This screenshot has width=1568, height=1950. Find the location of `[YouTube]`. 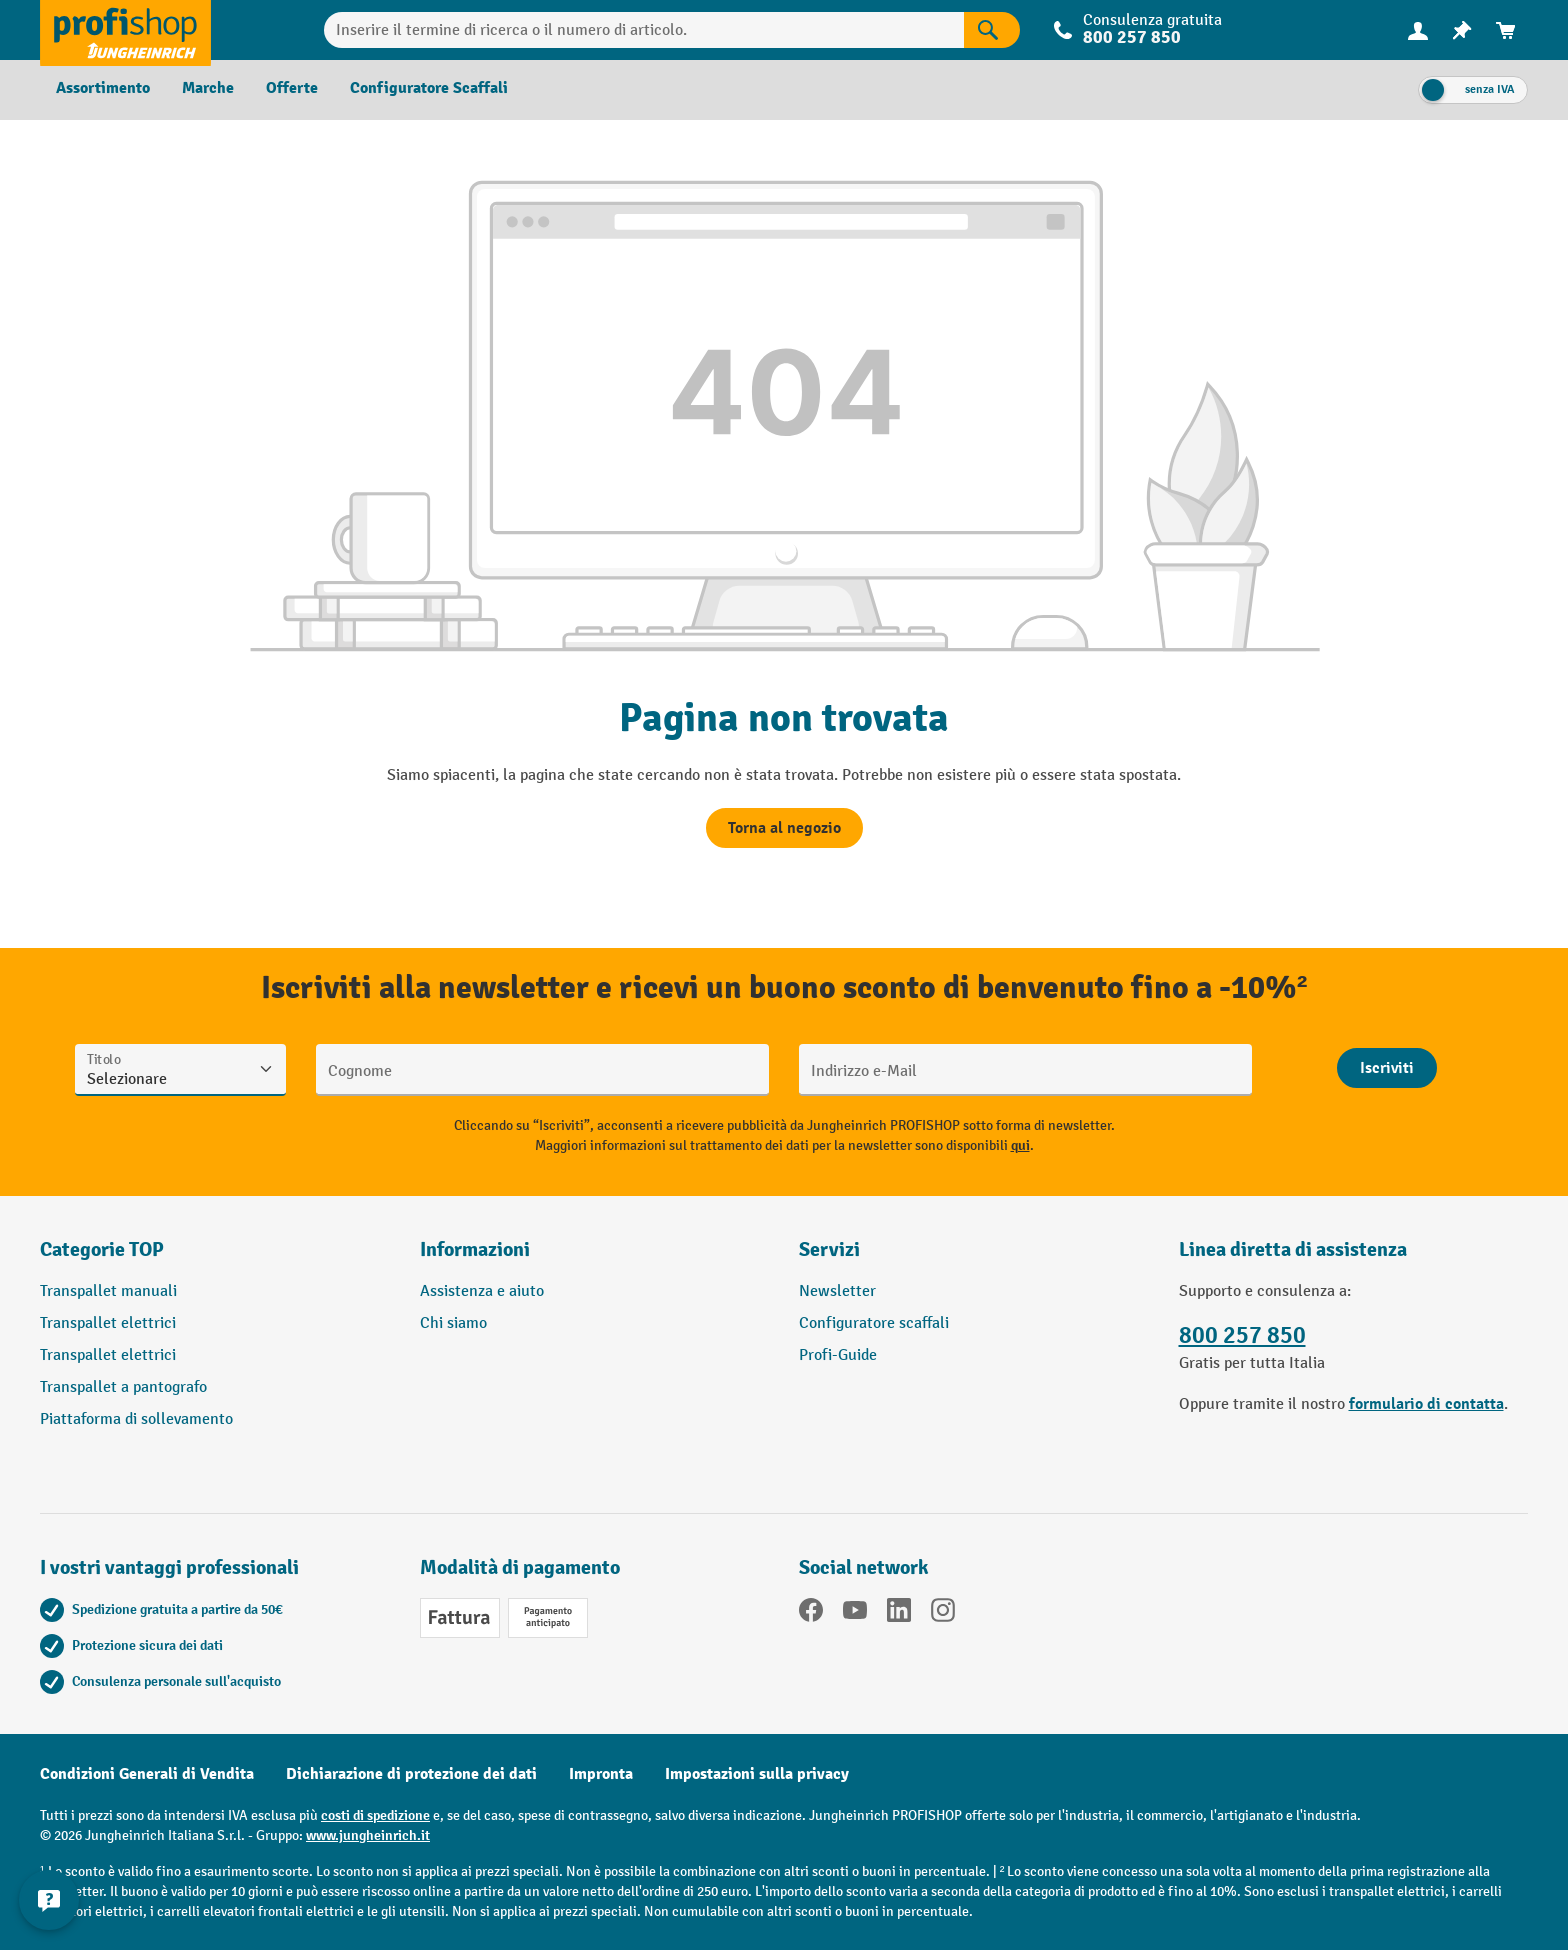

[YouTube] is located at coordinates (855, 1614).